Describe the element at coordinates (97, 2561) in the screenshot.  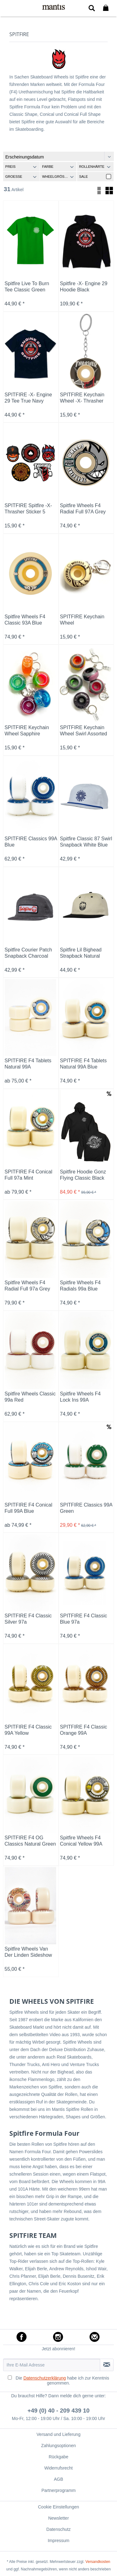
I see `Versandkosten` at that location.